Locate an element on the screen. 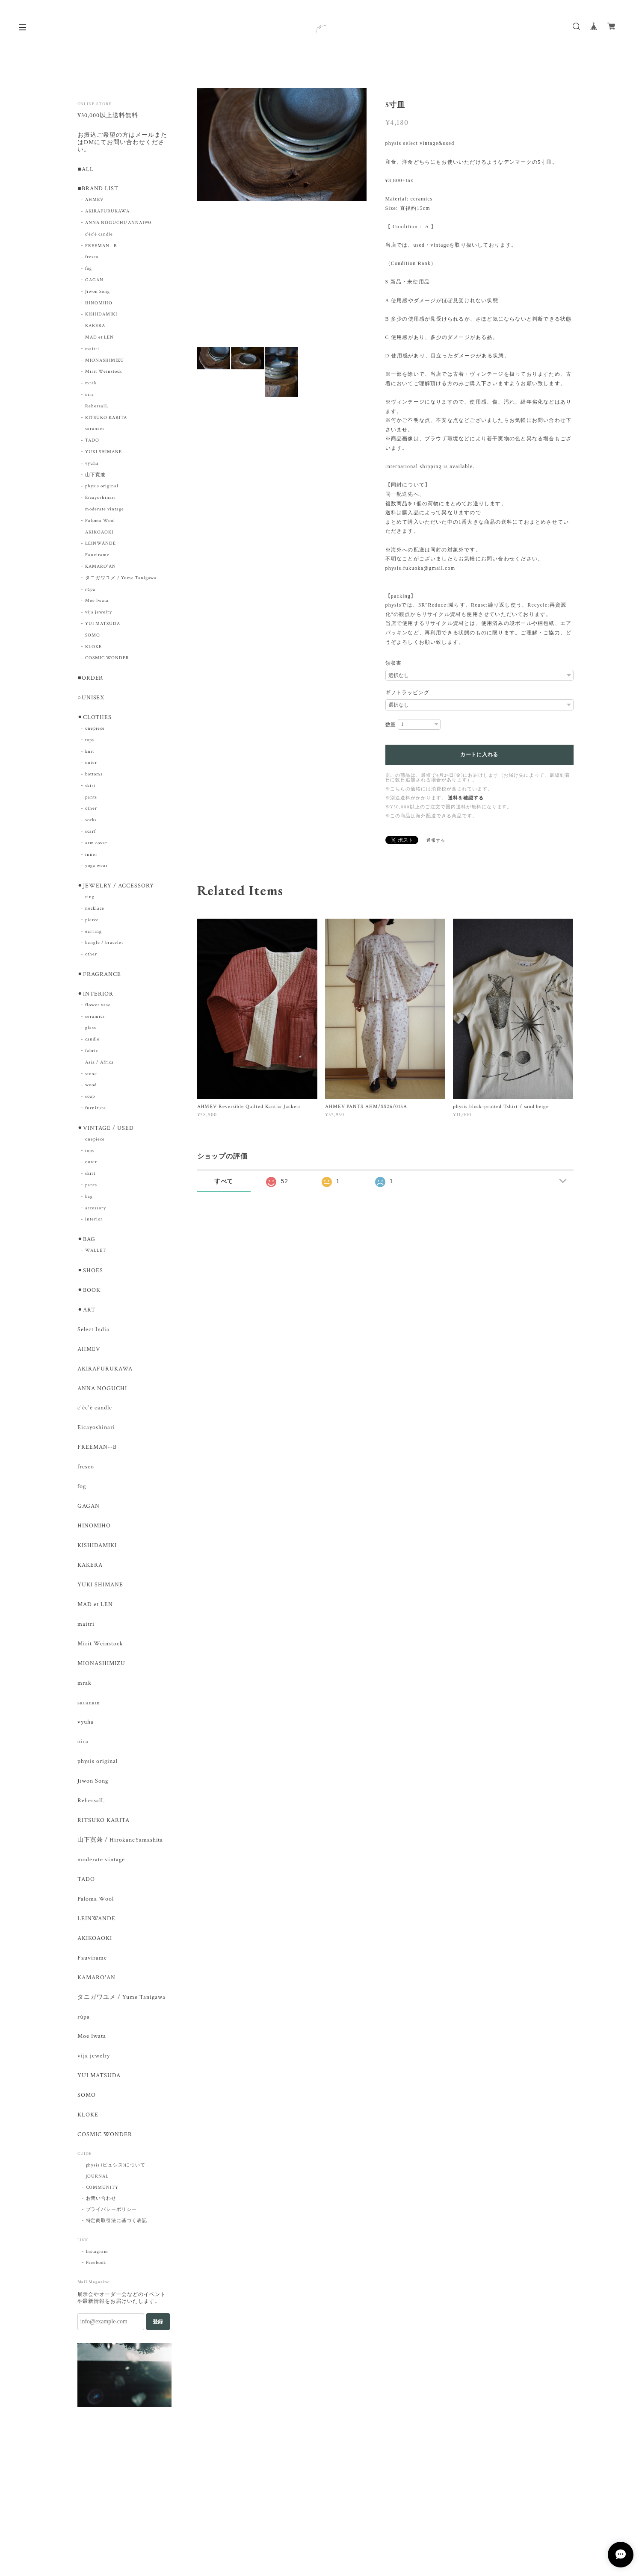 The image size is (642, 2576). physis (ピュシス)について is located at coordinates (115, 2186).